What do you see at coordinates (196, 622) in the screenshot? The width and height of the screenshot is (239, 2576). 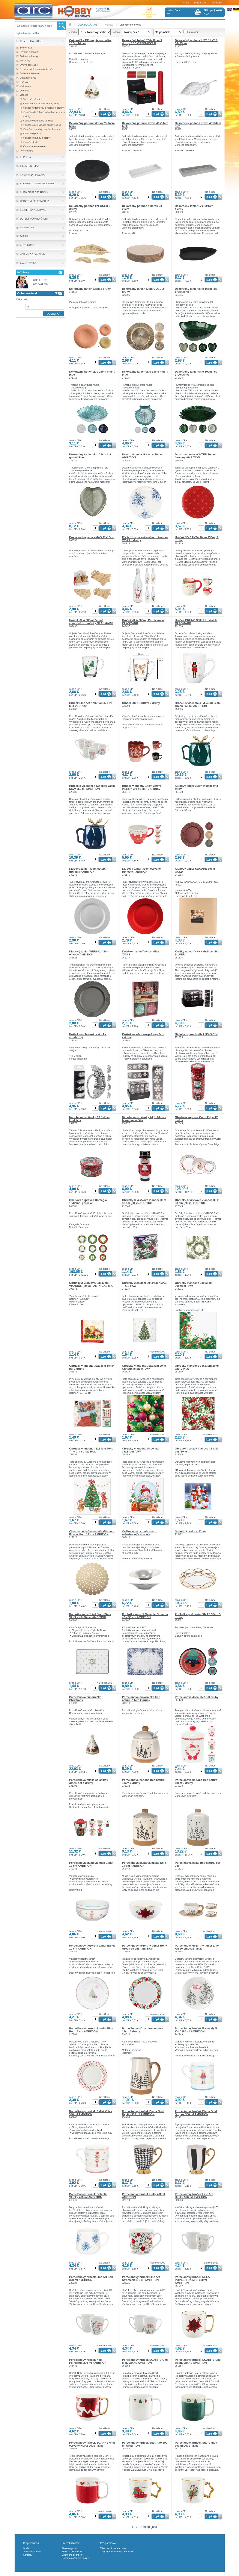 I see `Hrnček BRUNO 300ml Luskáčik GLASMARK` at bounding box center [196, 622].